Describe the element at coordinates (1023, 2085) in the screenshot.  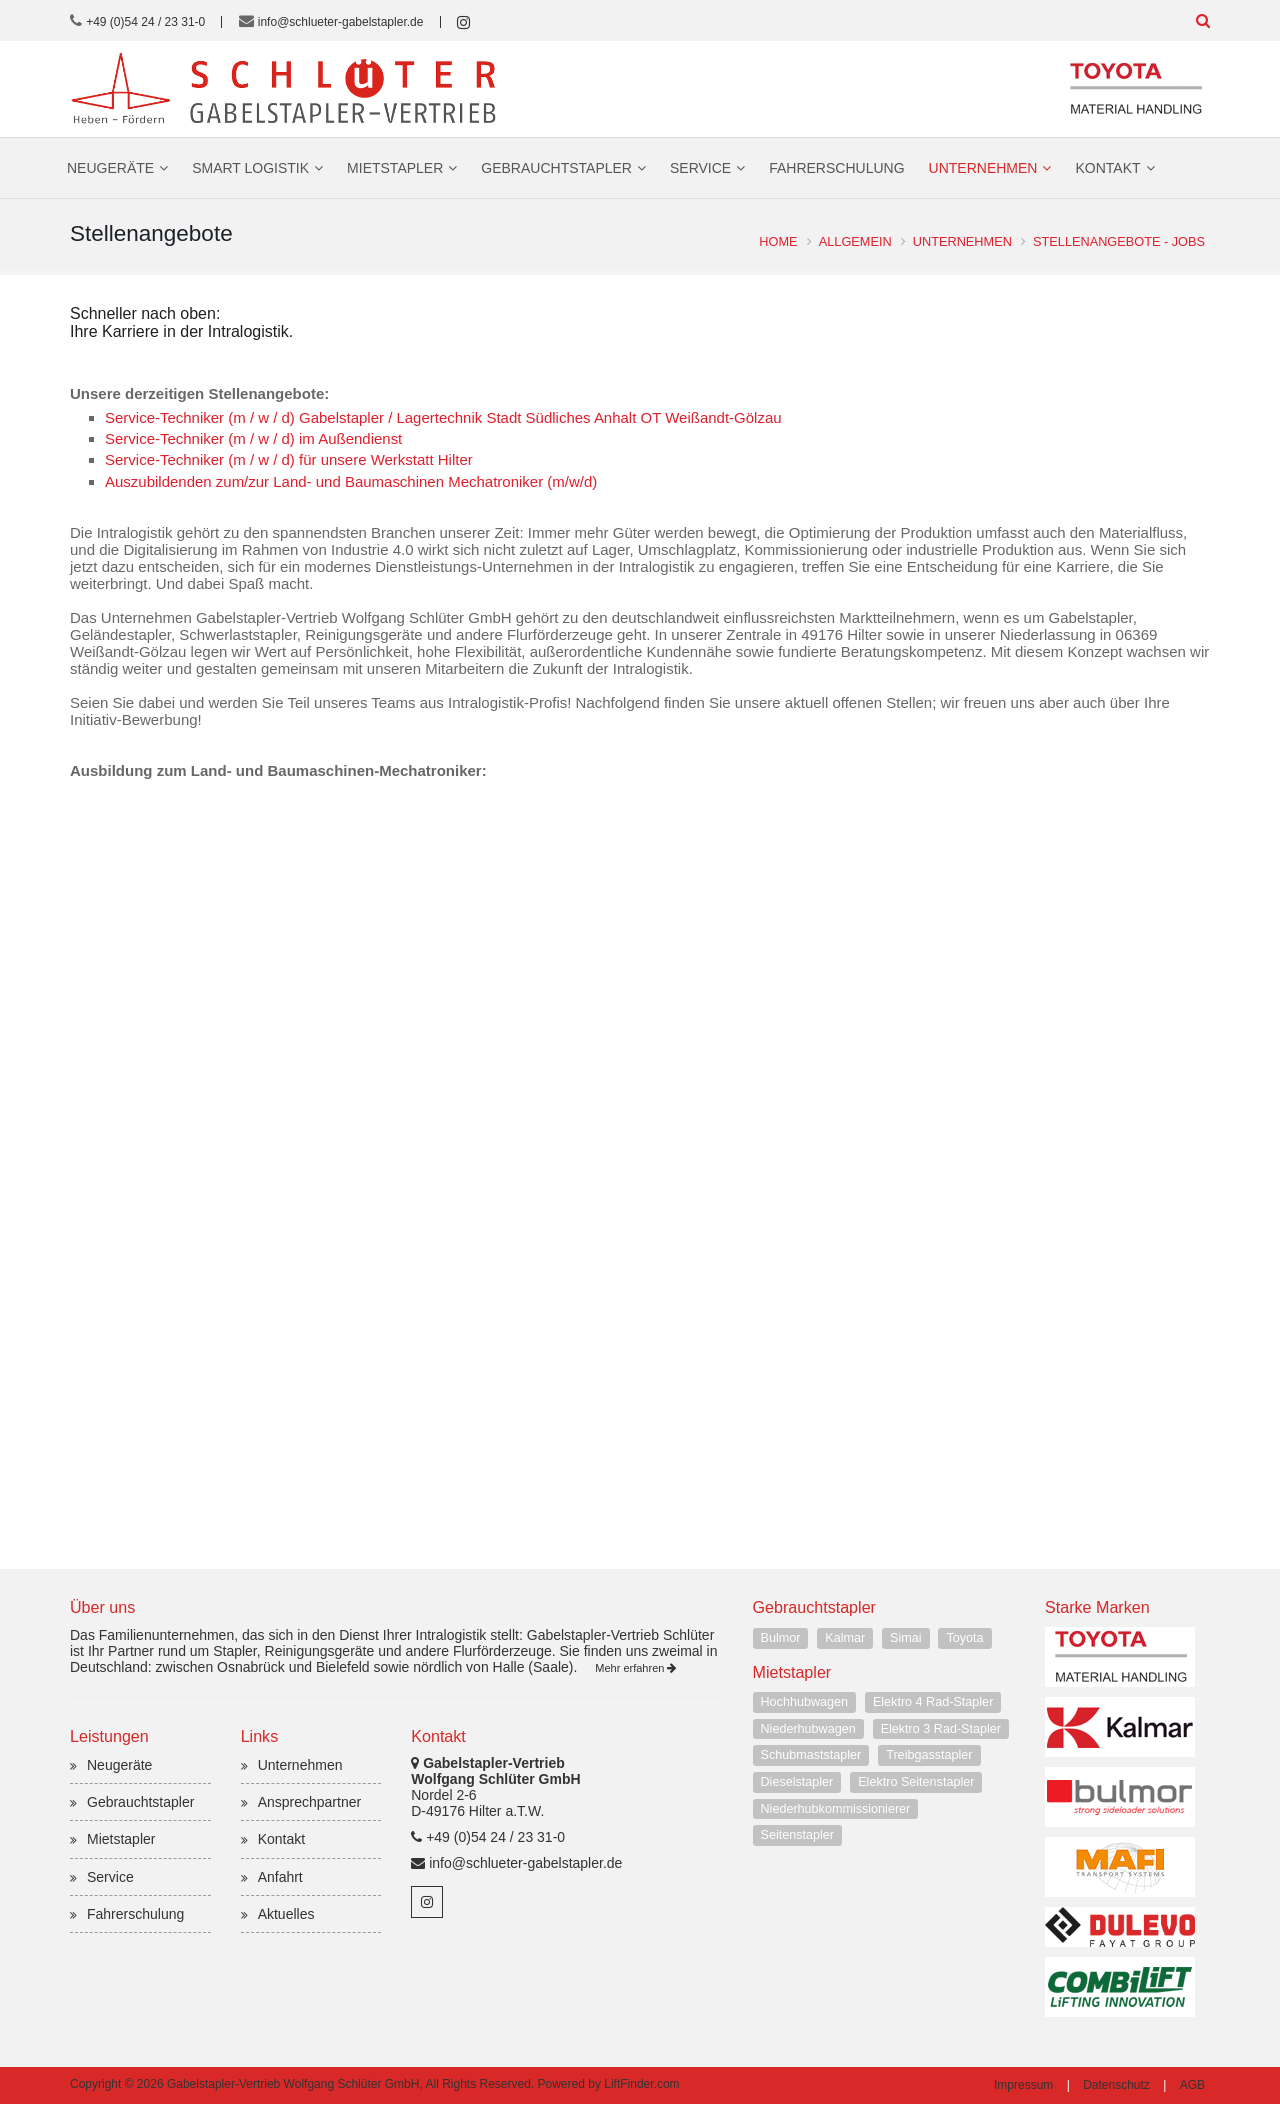
I see `Impressum` at that location.